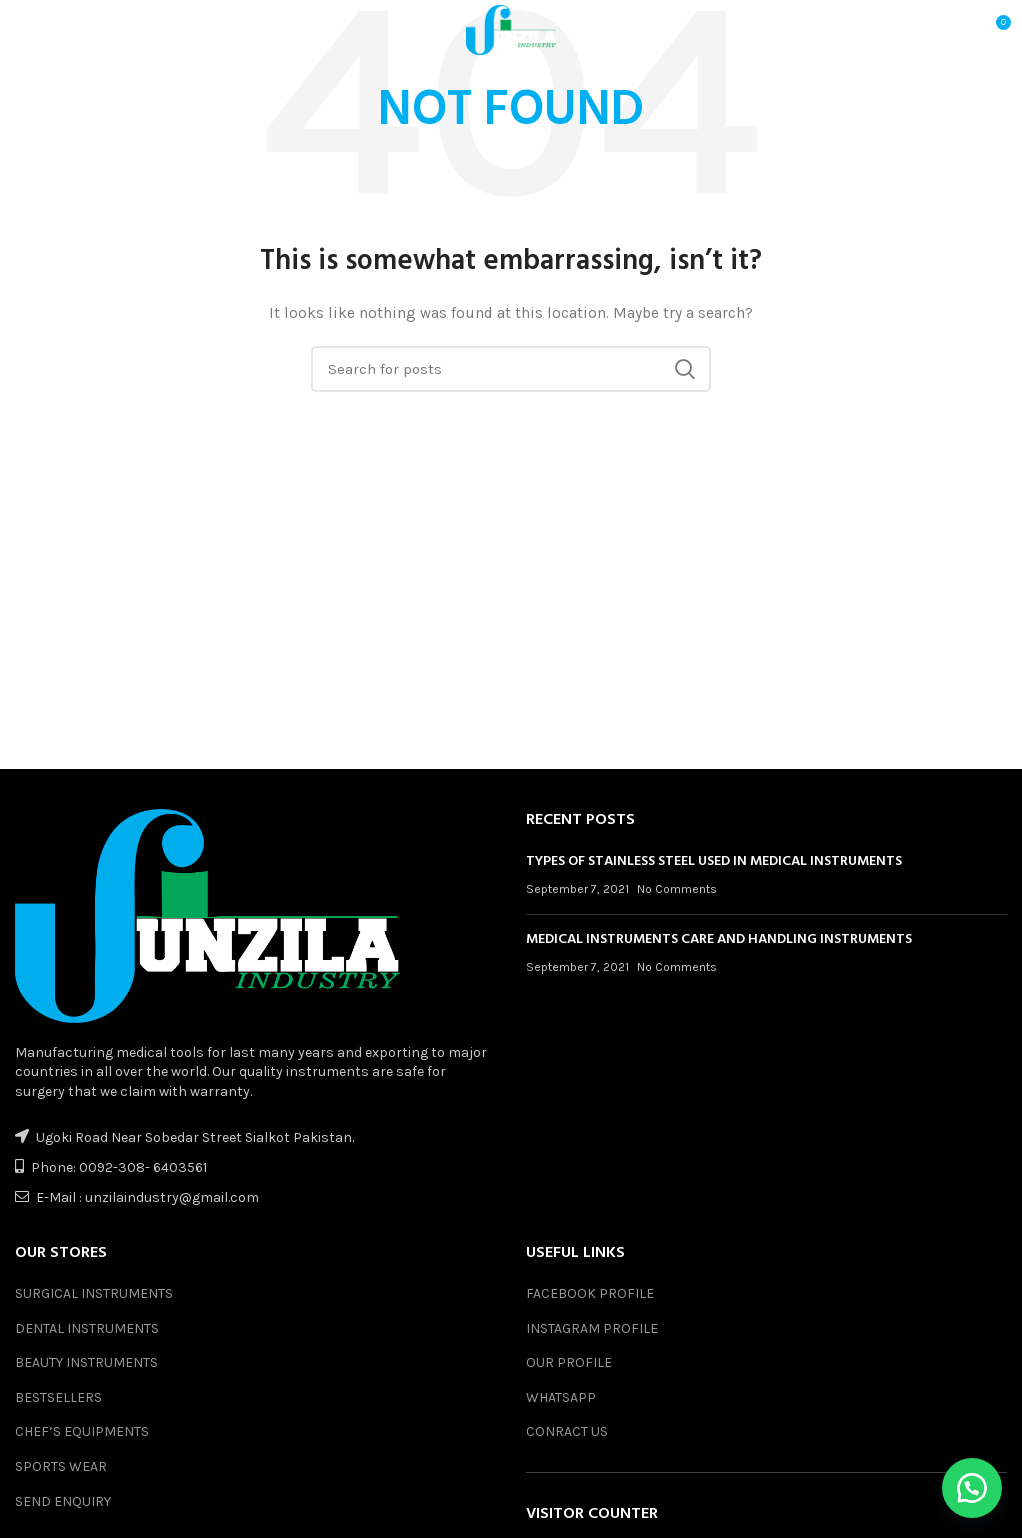  Describe the element at coordinates (677, 889) in the screenshot. I see `No Comments` at that location.